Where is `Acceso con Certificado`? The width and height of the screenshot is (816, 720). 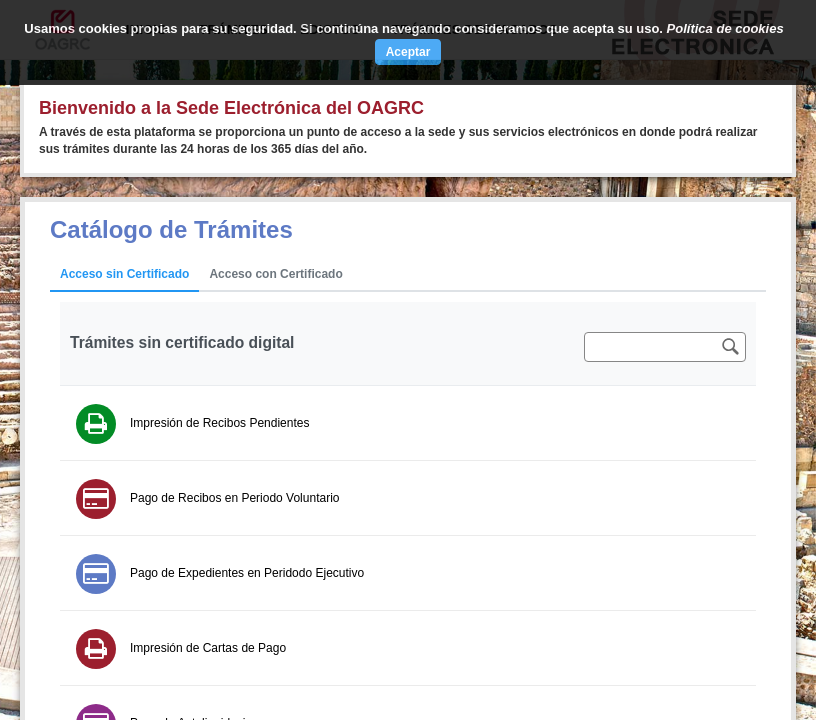
Acceso con Certificado is located at coordinates (275, 274).